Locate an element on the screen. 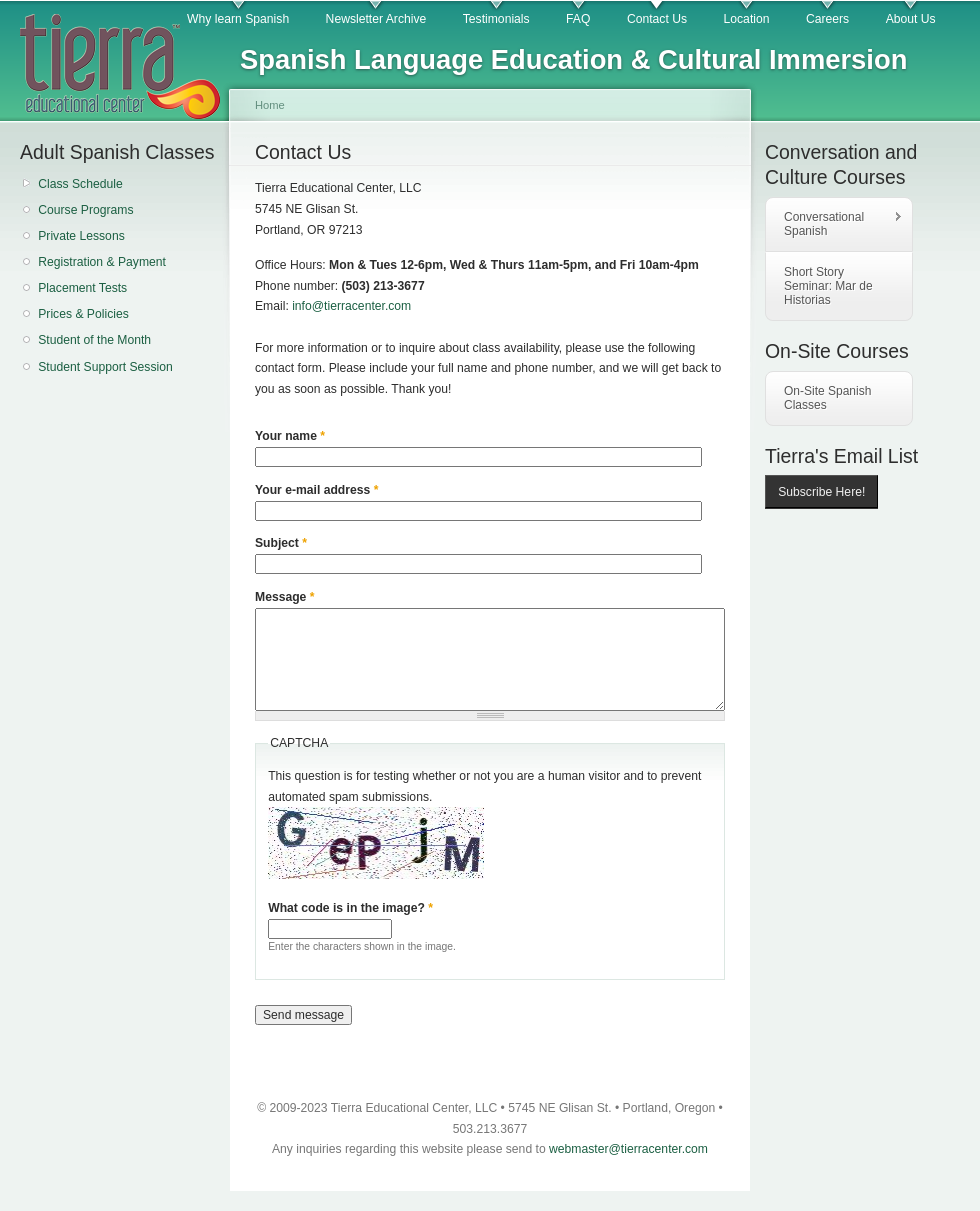 The height and width of the screenshot is (1211, 980). Student of the Month is located at coordinates (94, 340).